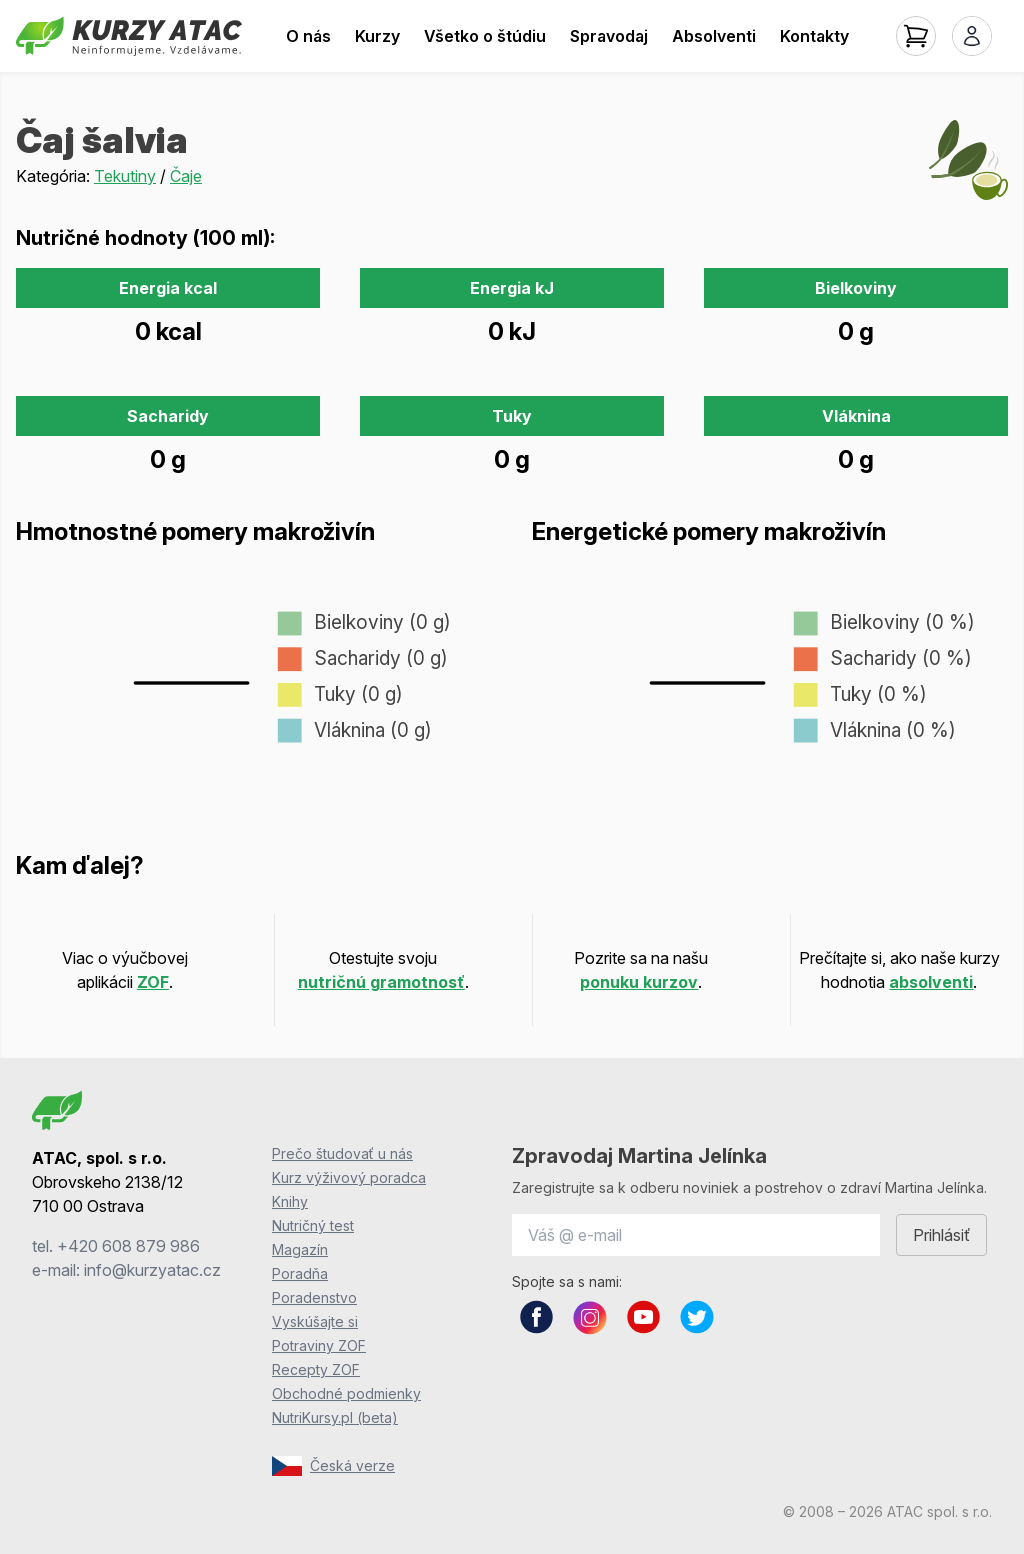 This screenshot has height=1554, width=1024. I want to click on Čaje, so click(186, 176).